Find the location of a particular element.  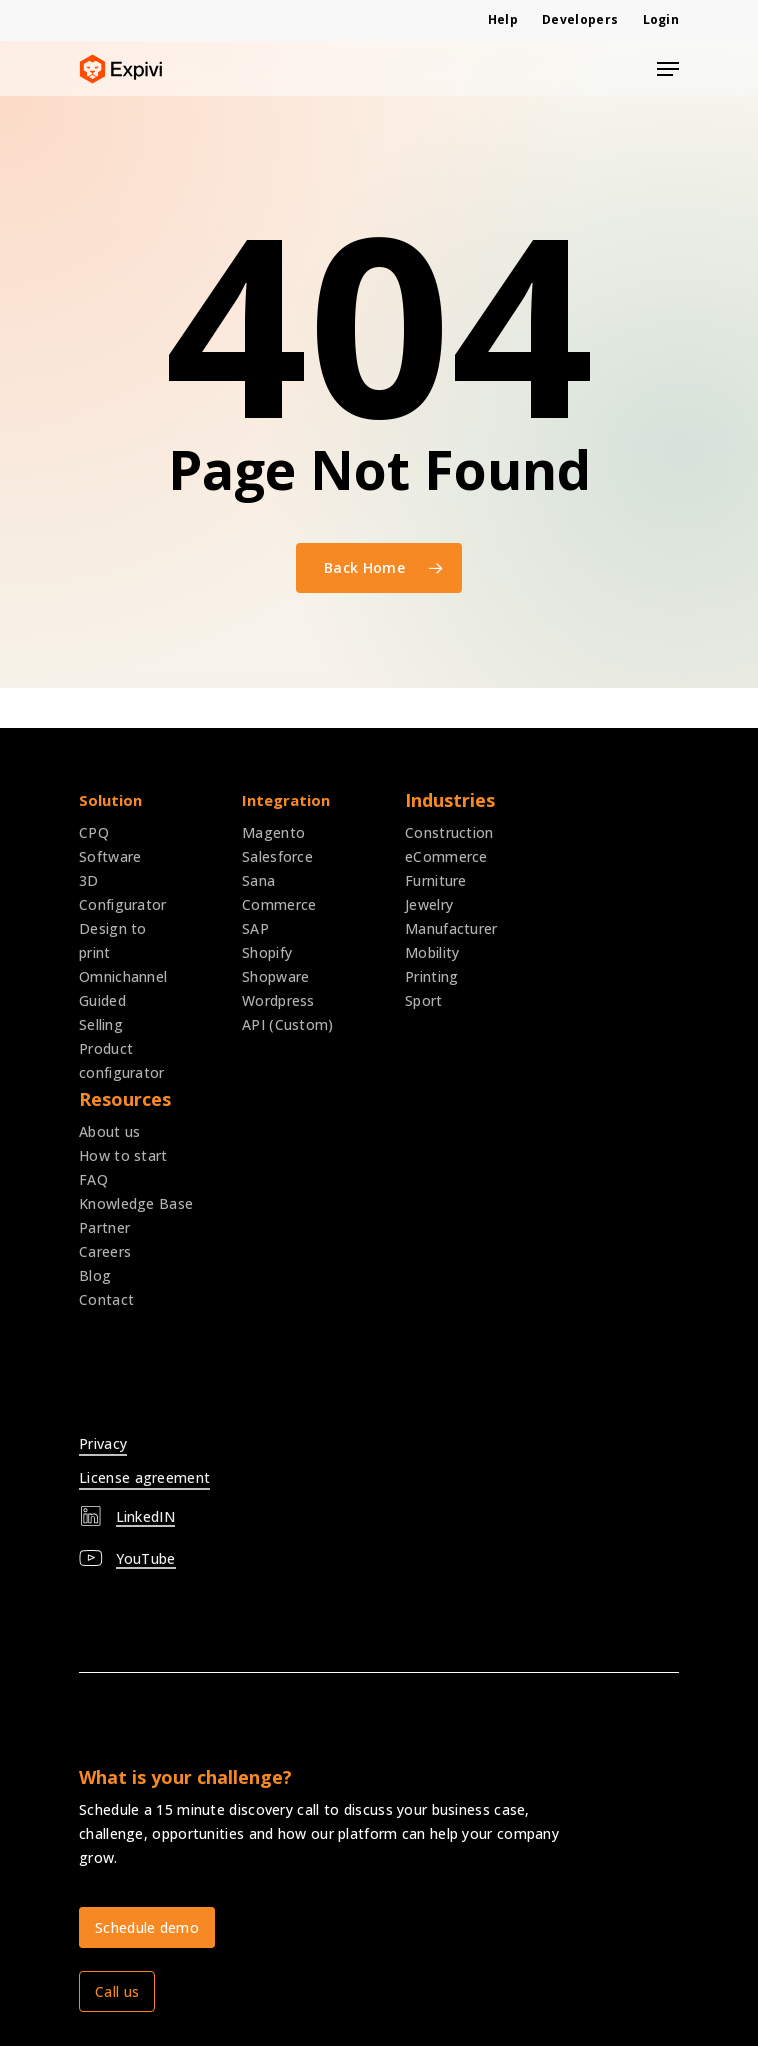

eCommerce is located at coordinates (446, 856).